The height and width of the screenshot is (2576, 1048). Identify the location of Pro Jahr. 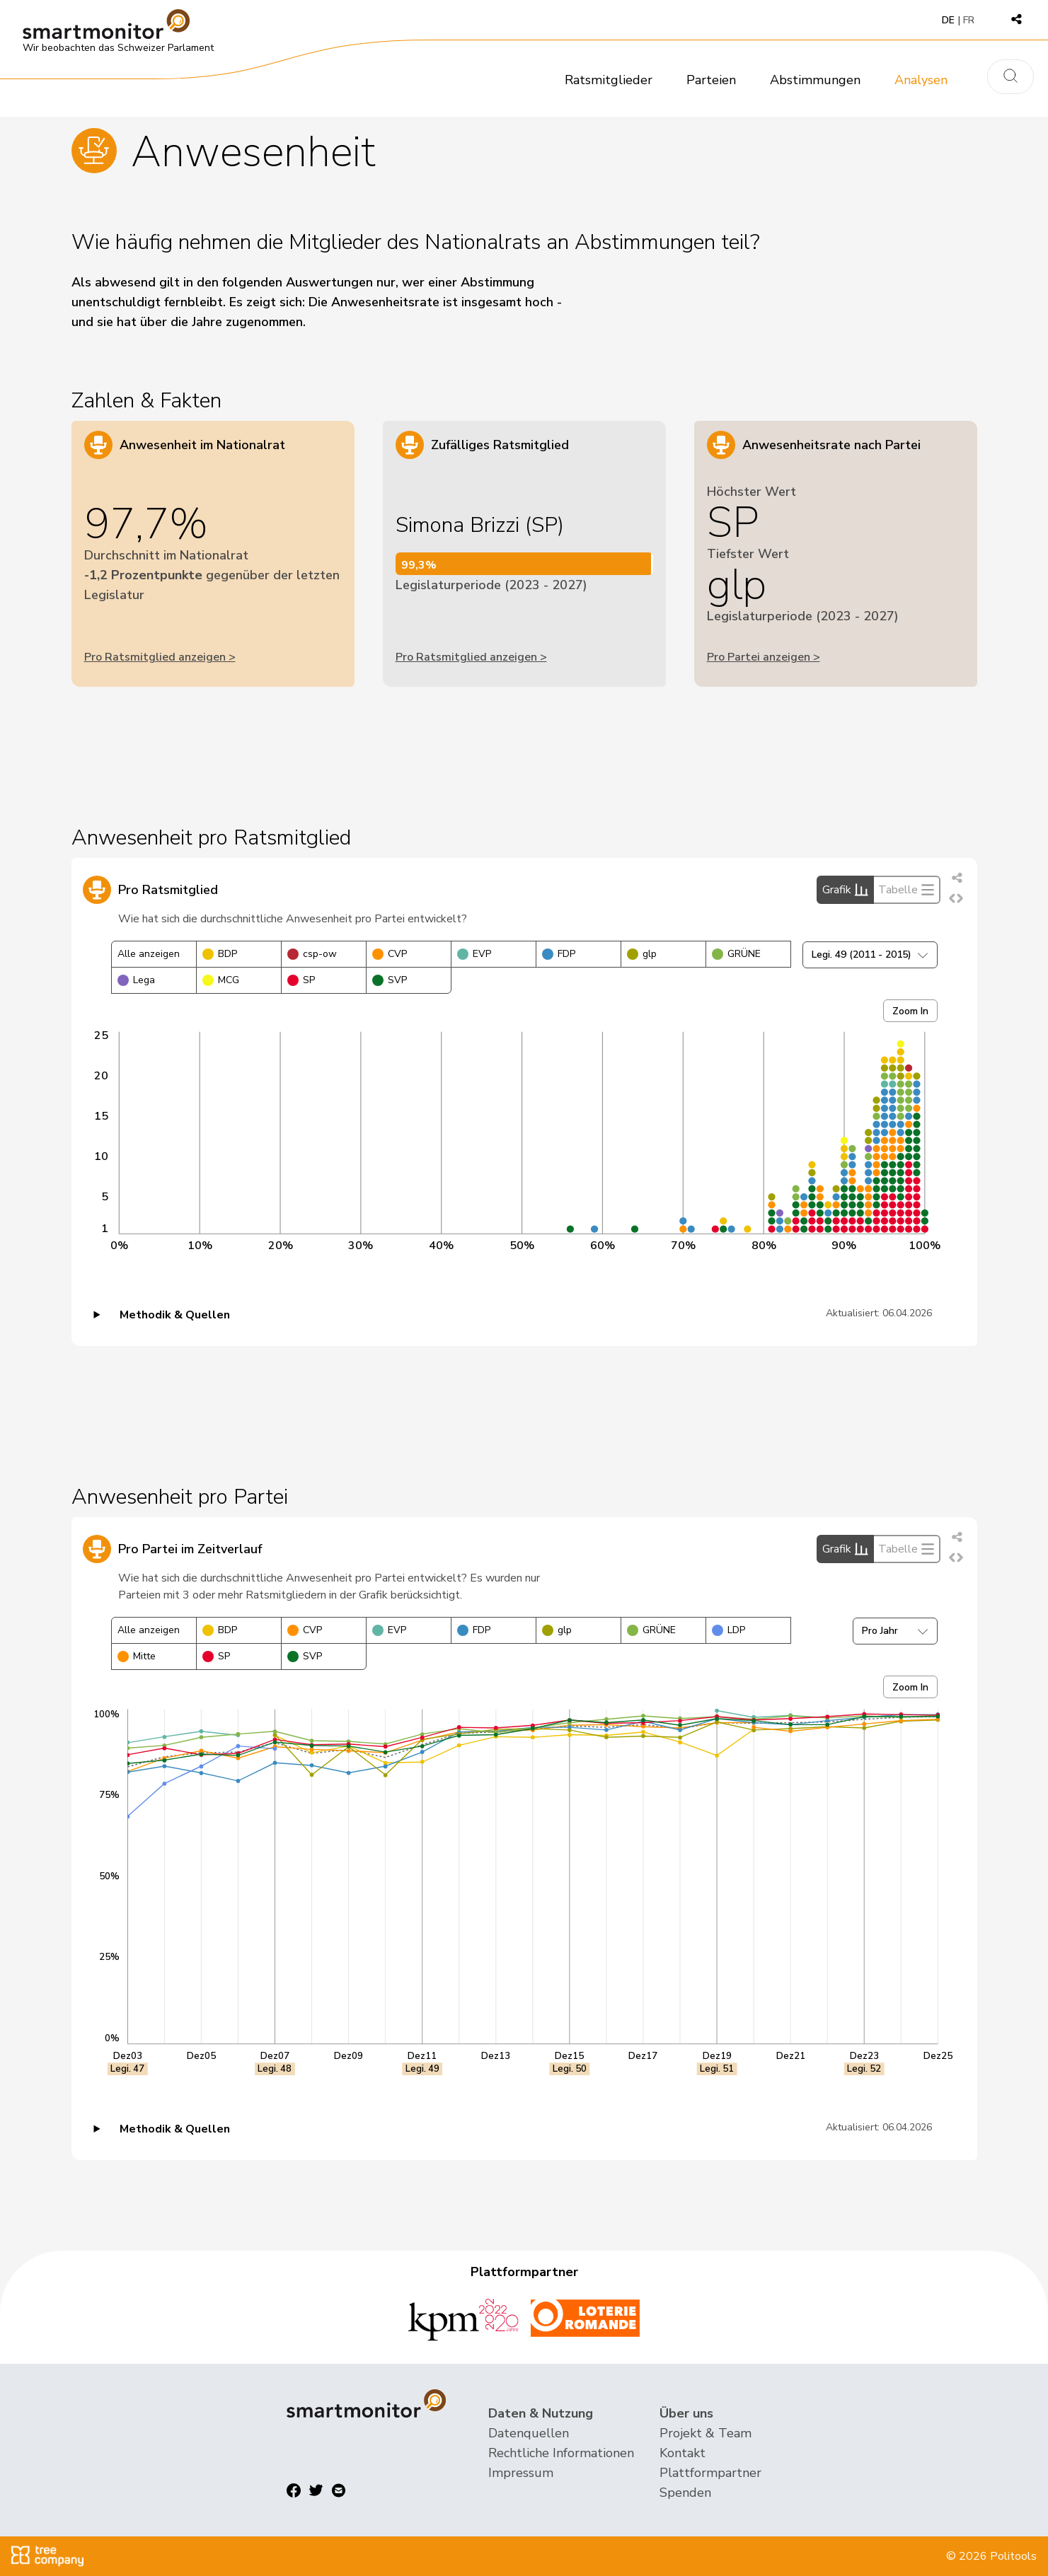
(895, 1630).